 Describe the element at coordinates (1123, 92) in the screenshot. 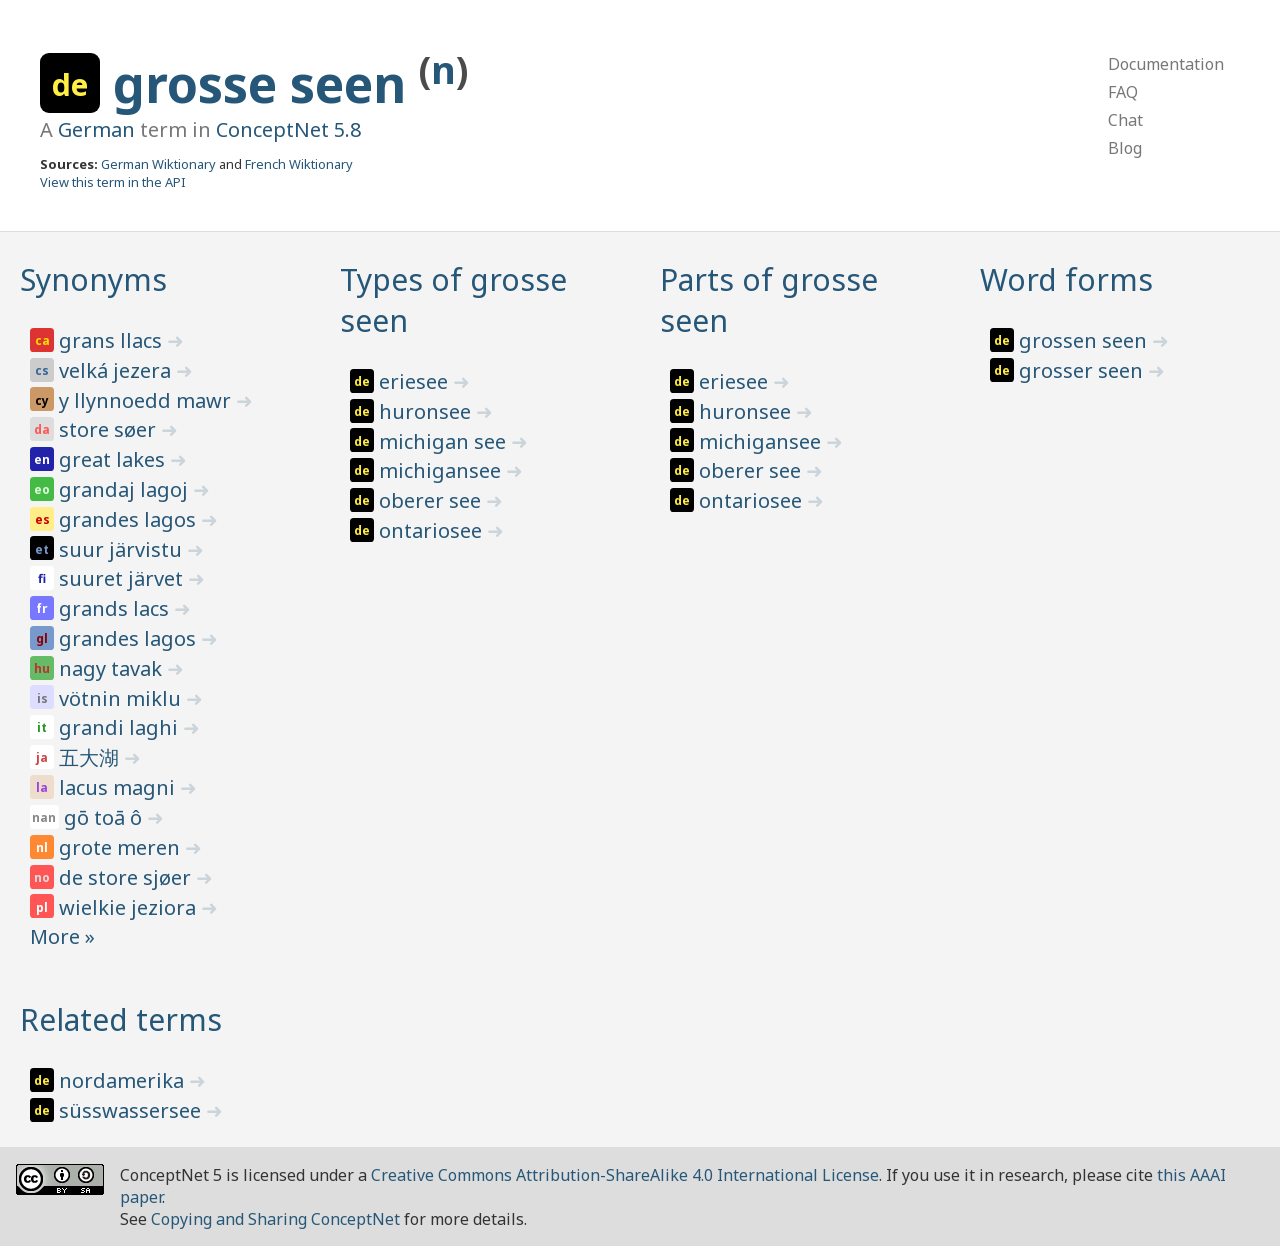

I see `FAQ` at that location.